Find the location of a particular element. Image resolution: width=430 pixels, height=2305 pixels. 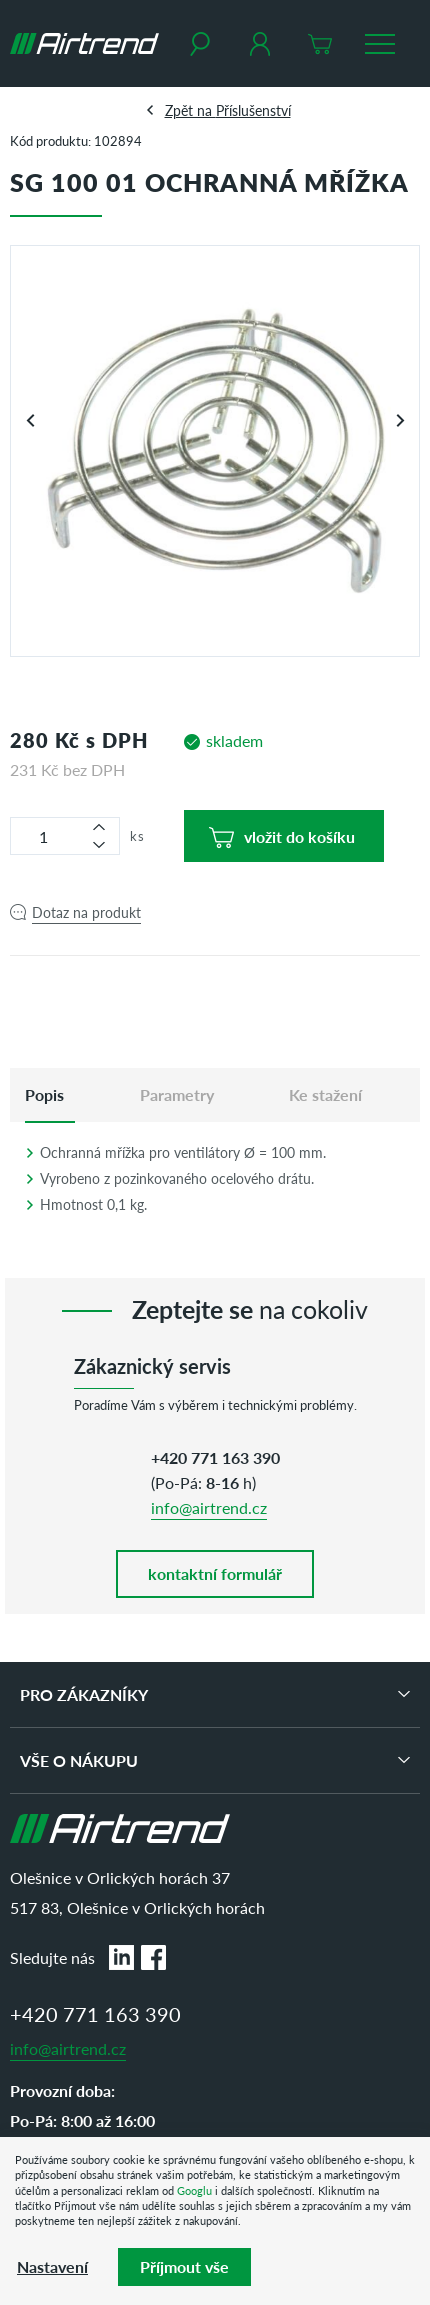

Parametry [tab] is located at coordinates (177, 1094).